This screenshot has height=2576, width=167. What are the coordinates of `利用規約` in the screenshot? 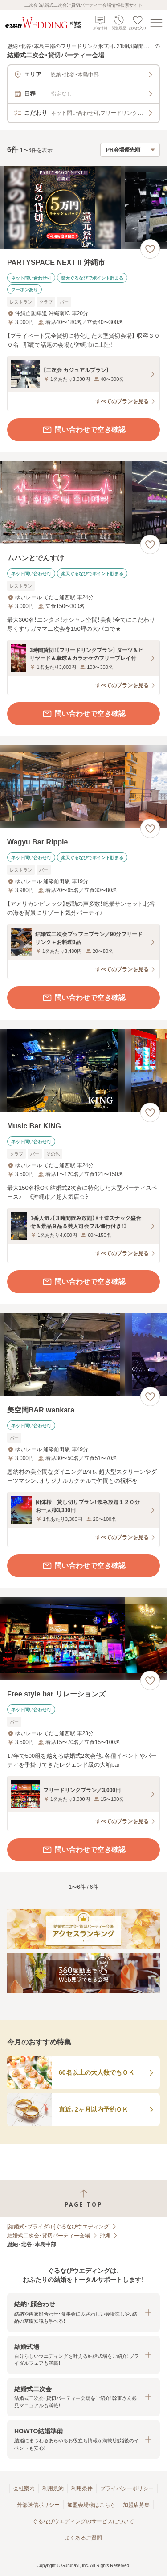 It's located at (53, 2488).